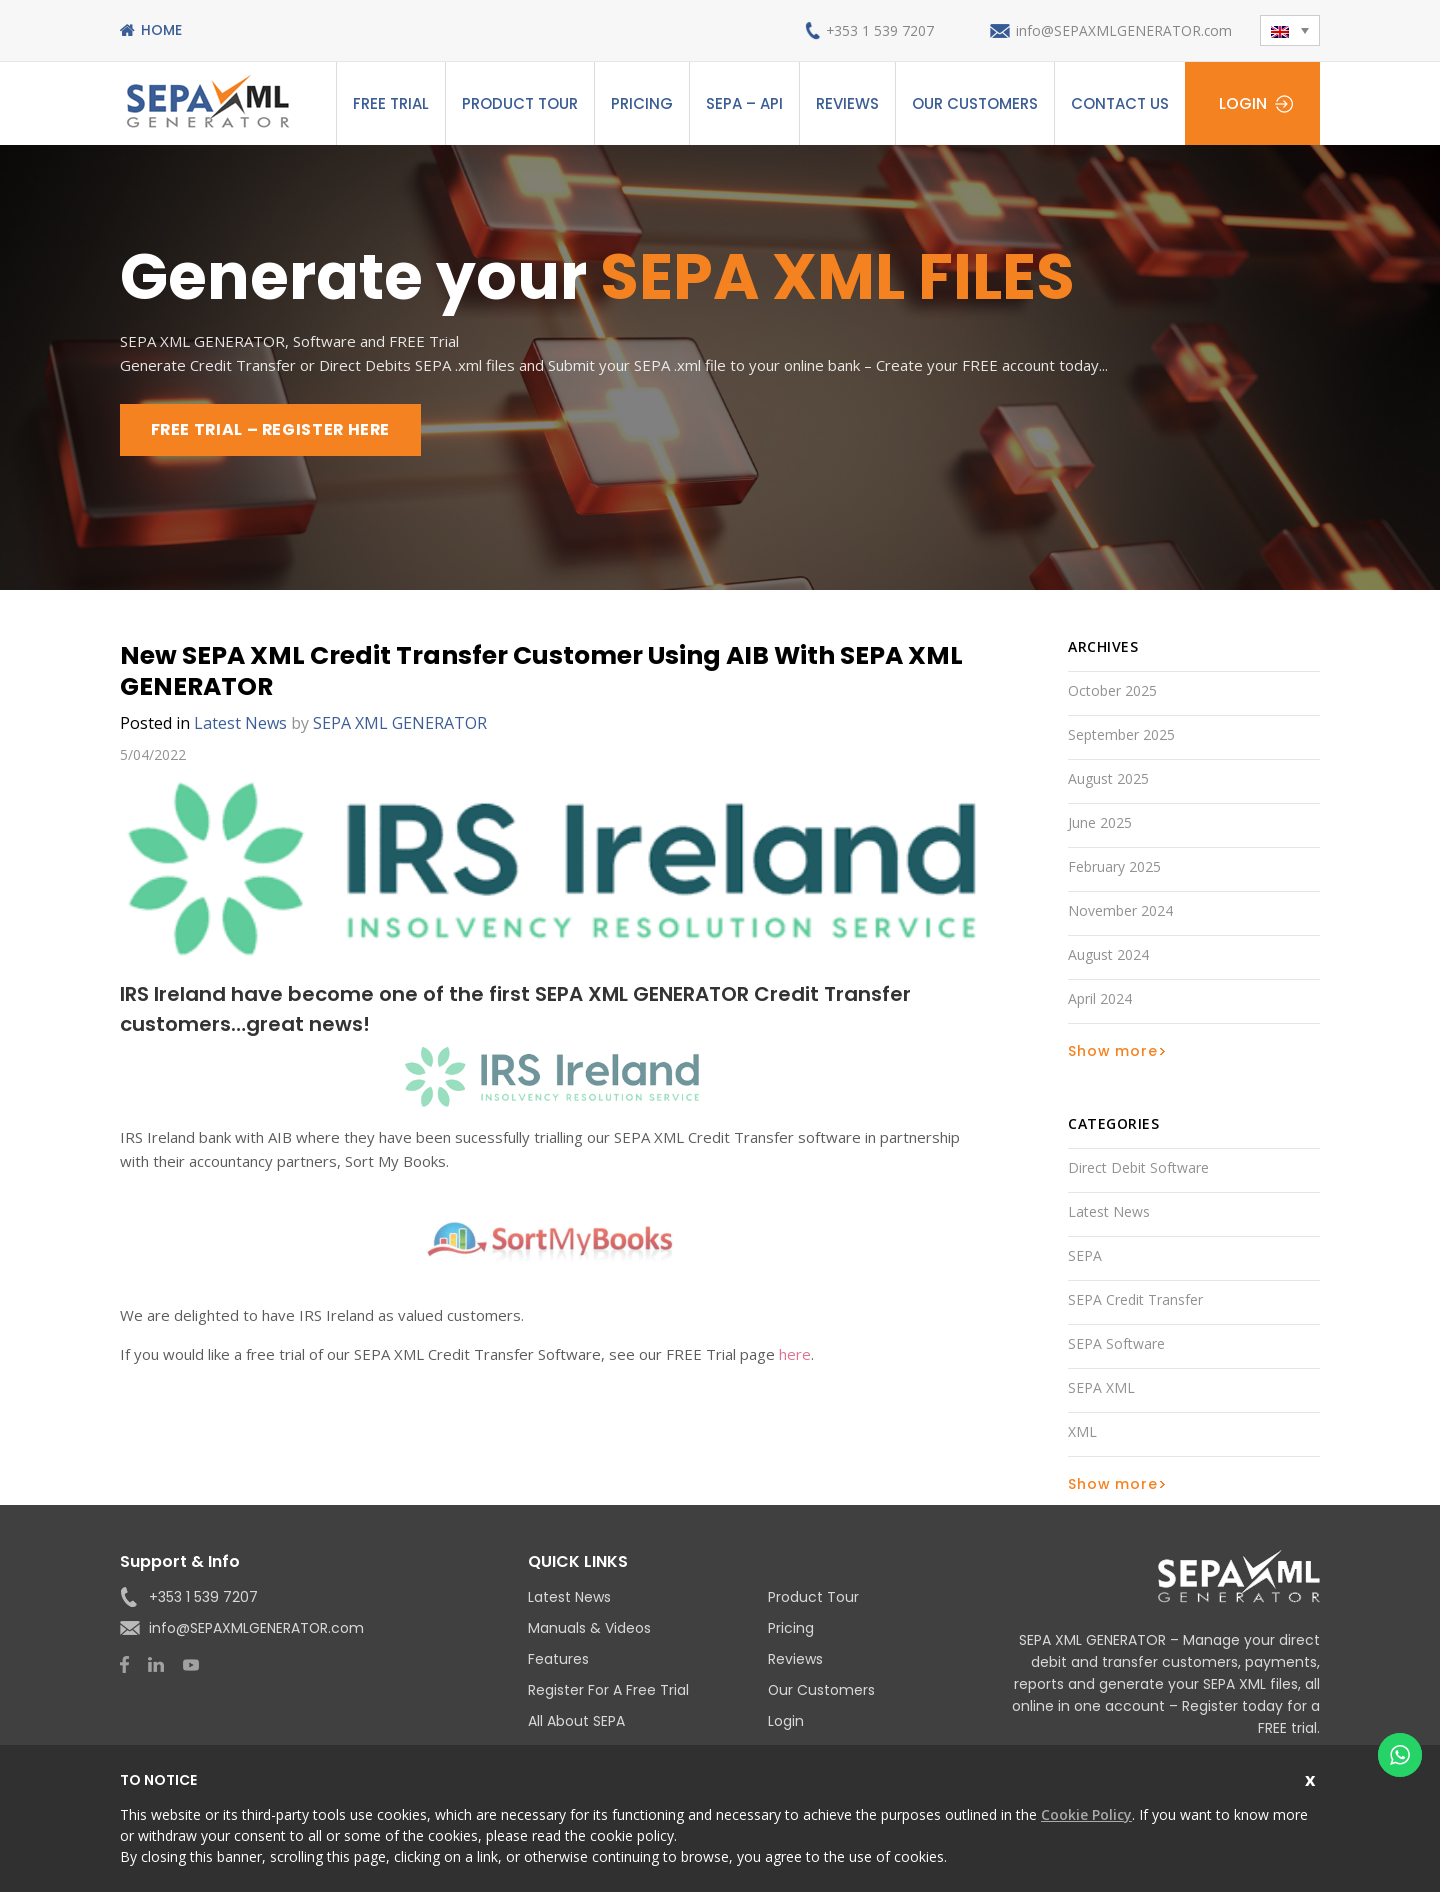  What do you see at coordinates (161, 30) in the screenshot?
I see `Home` at bounding box center [161, 30].